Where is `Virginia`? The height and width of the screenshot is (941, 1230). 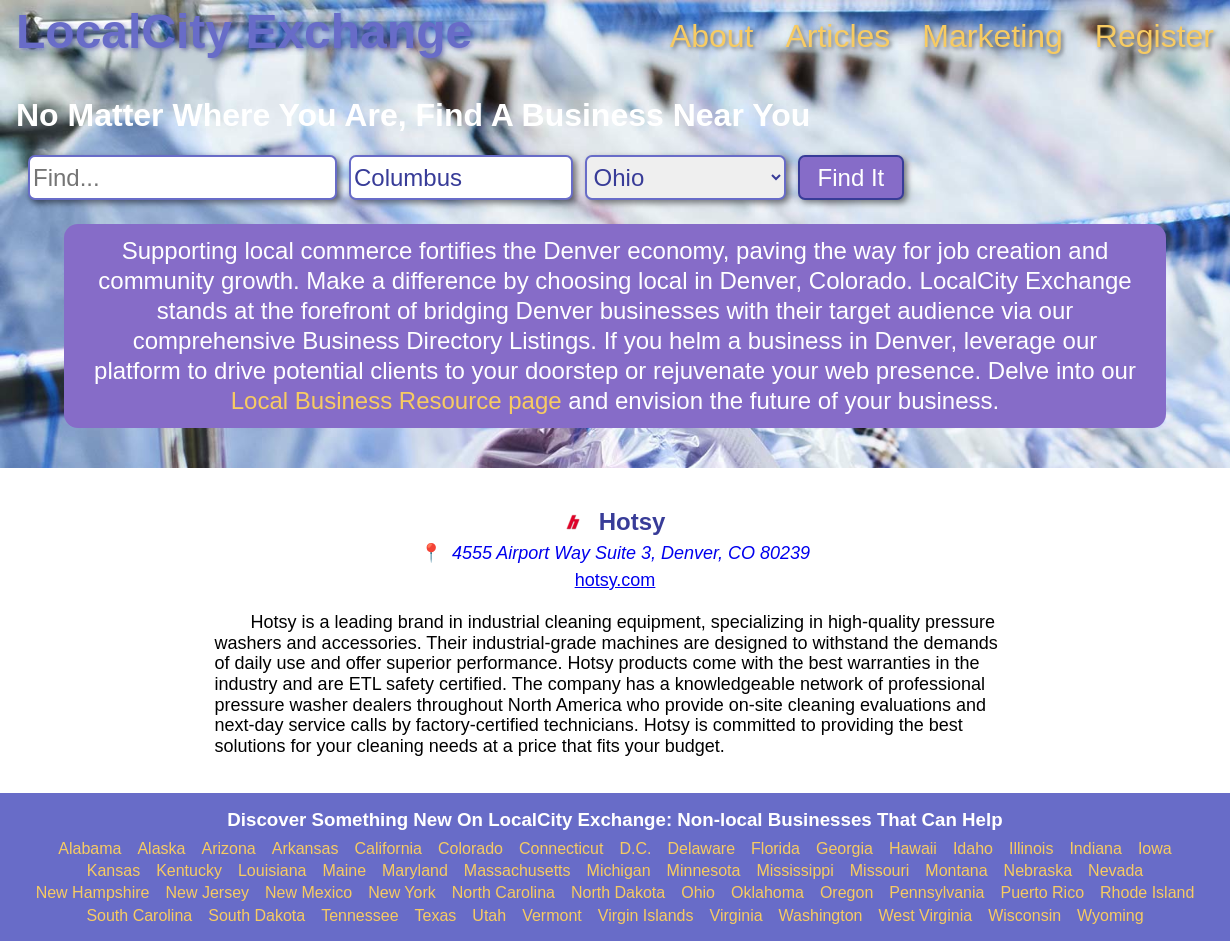
Virginia is located at coordinates (736, 915).